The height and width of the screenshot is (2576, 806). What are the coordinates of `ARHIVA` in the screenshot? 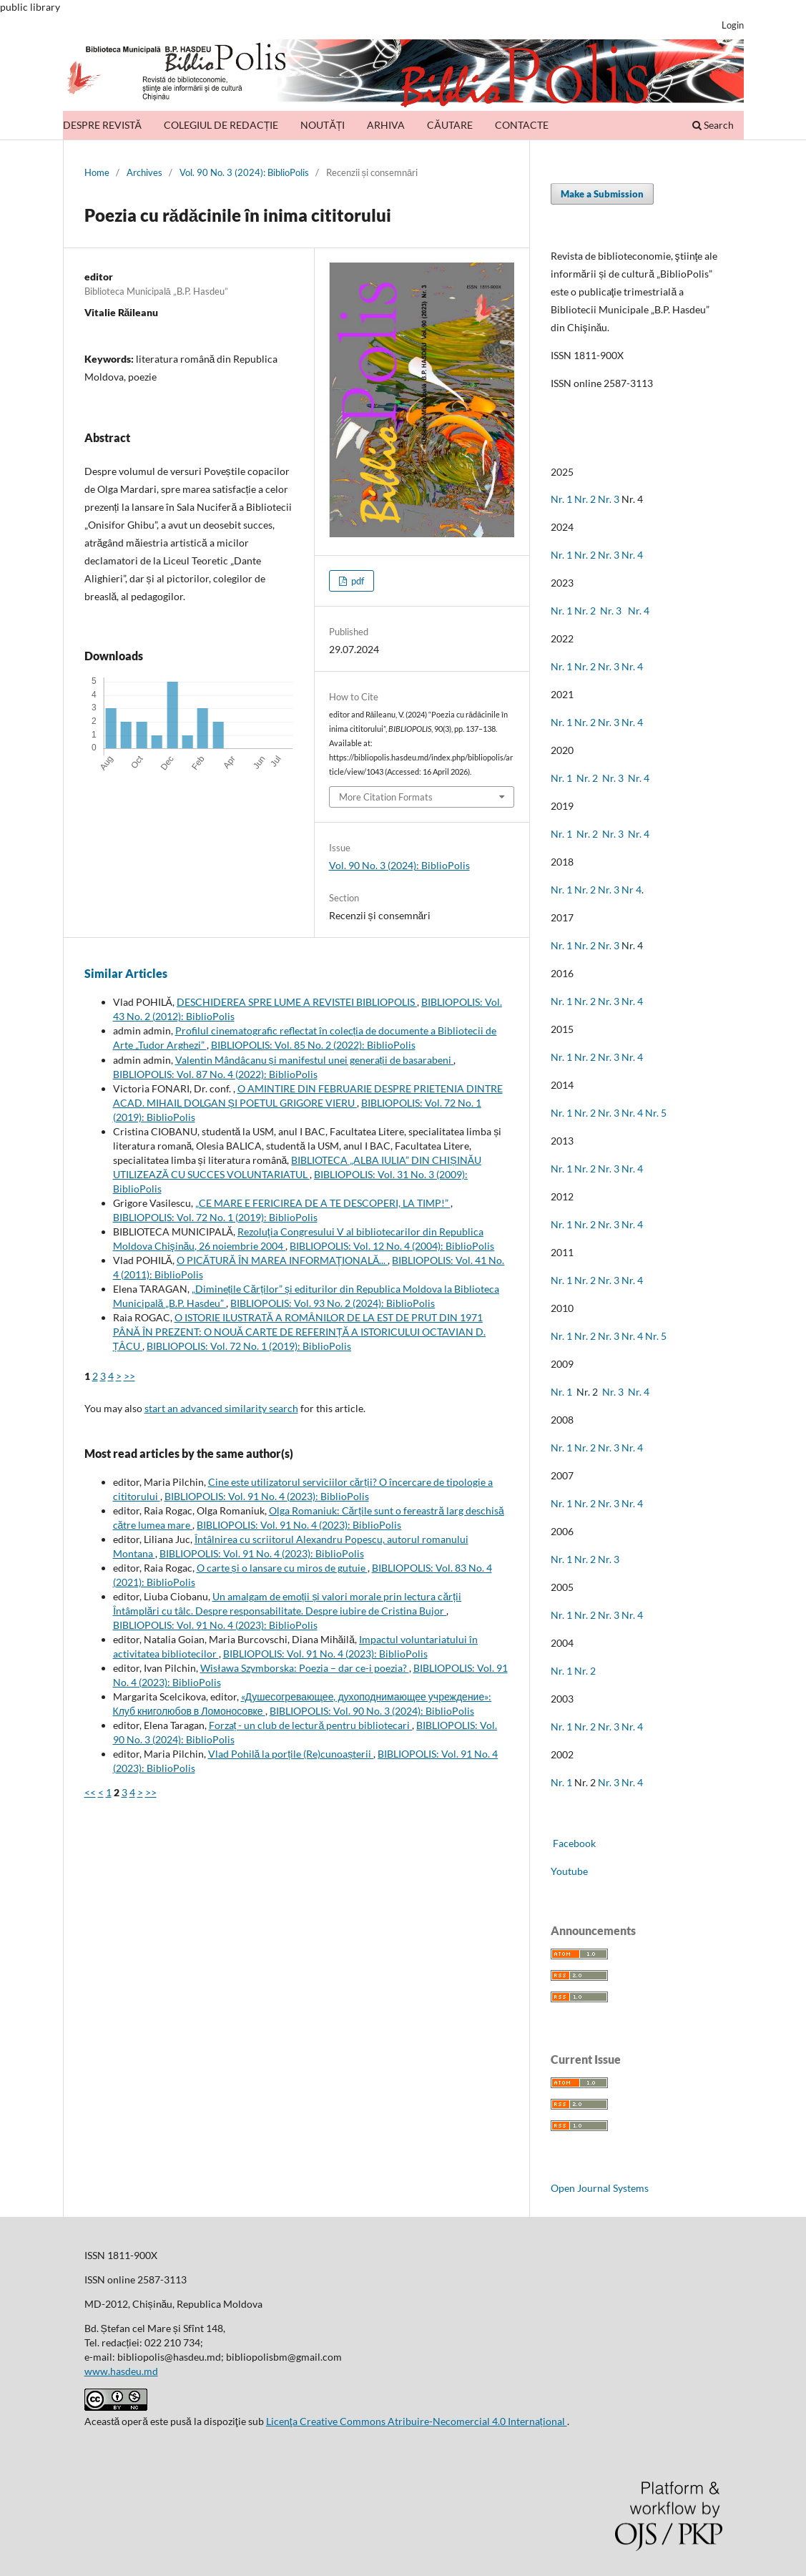 It's located at (386, 125).